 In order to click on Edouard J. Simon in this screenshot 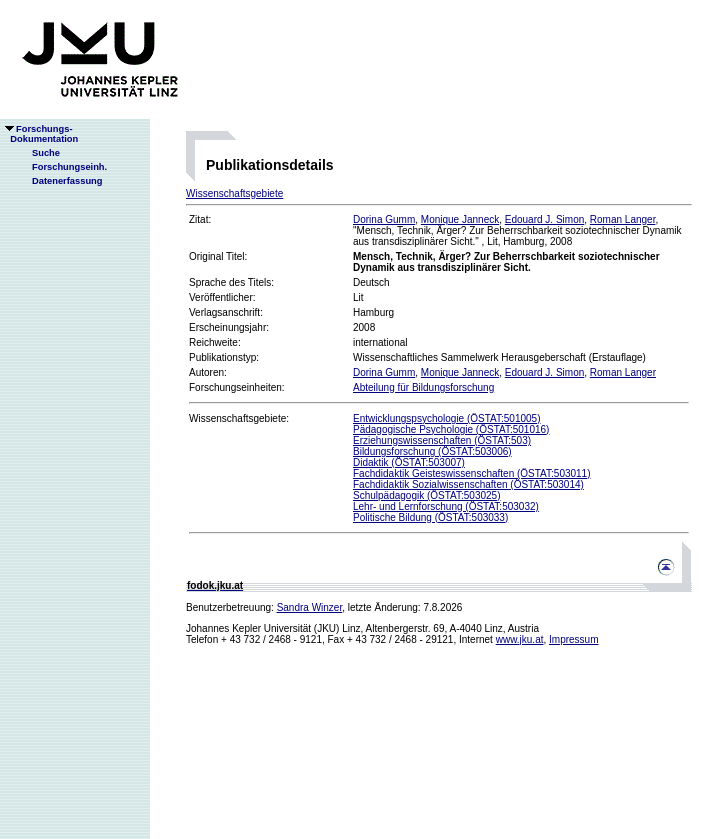, I will do `click(545, 219)`.